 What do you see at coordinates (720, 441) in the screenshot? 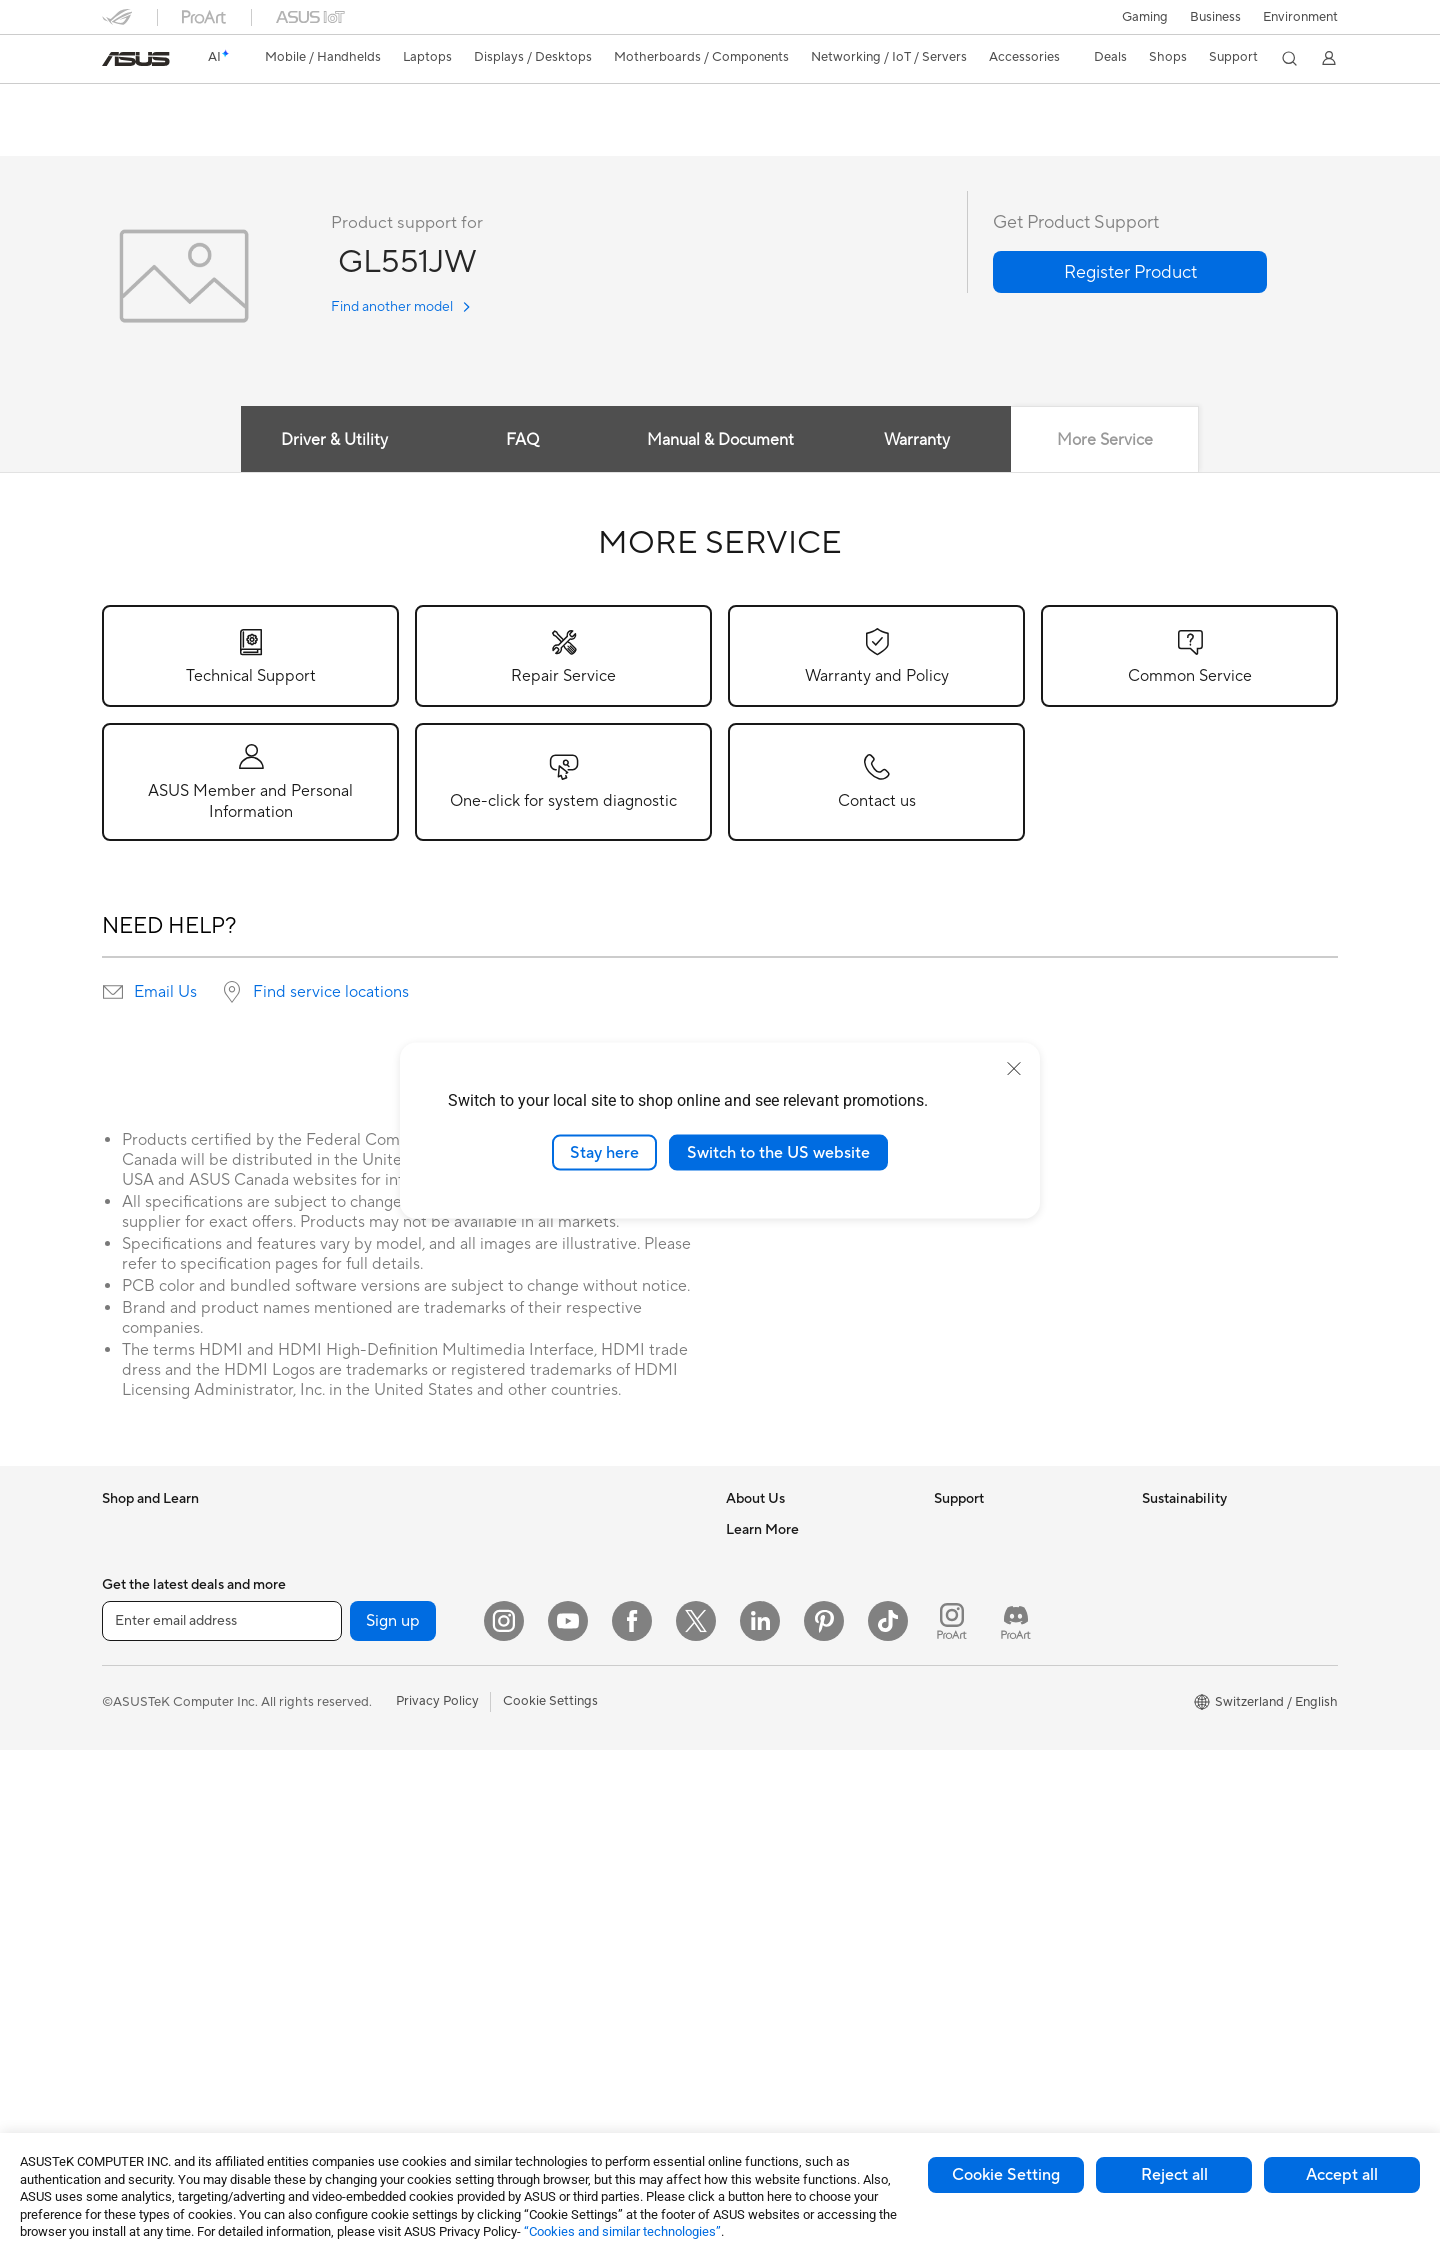
I see `Manual & Document [tab]` at bounding box center [720, 441].